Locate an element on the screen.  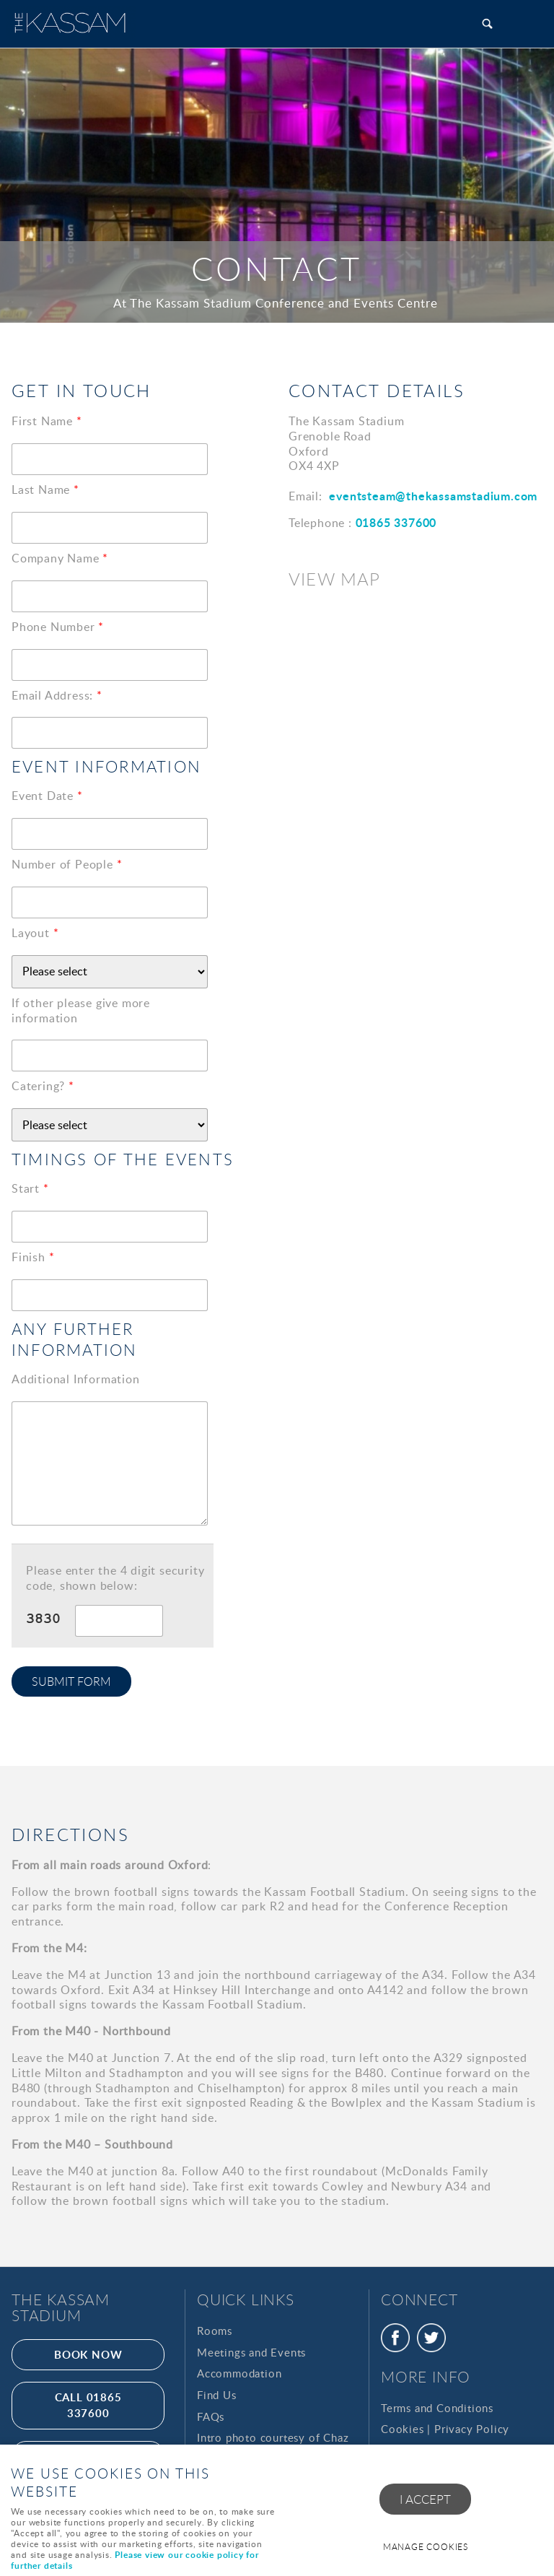
01865 337600 is located at coordinates (396, 522).